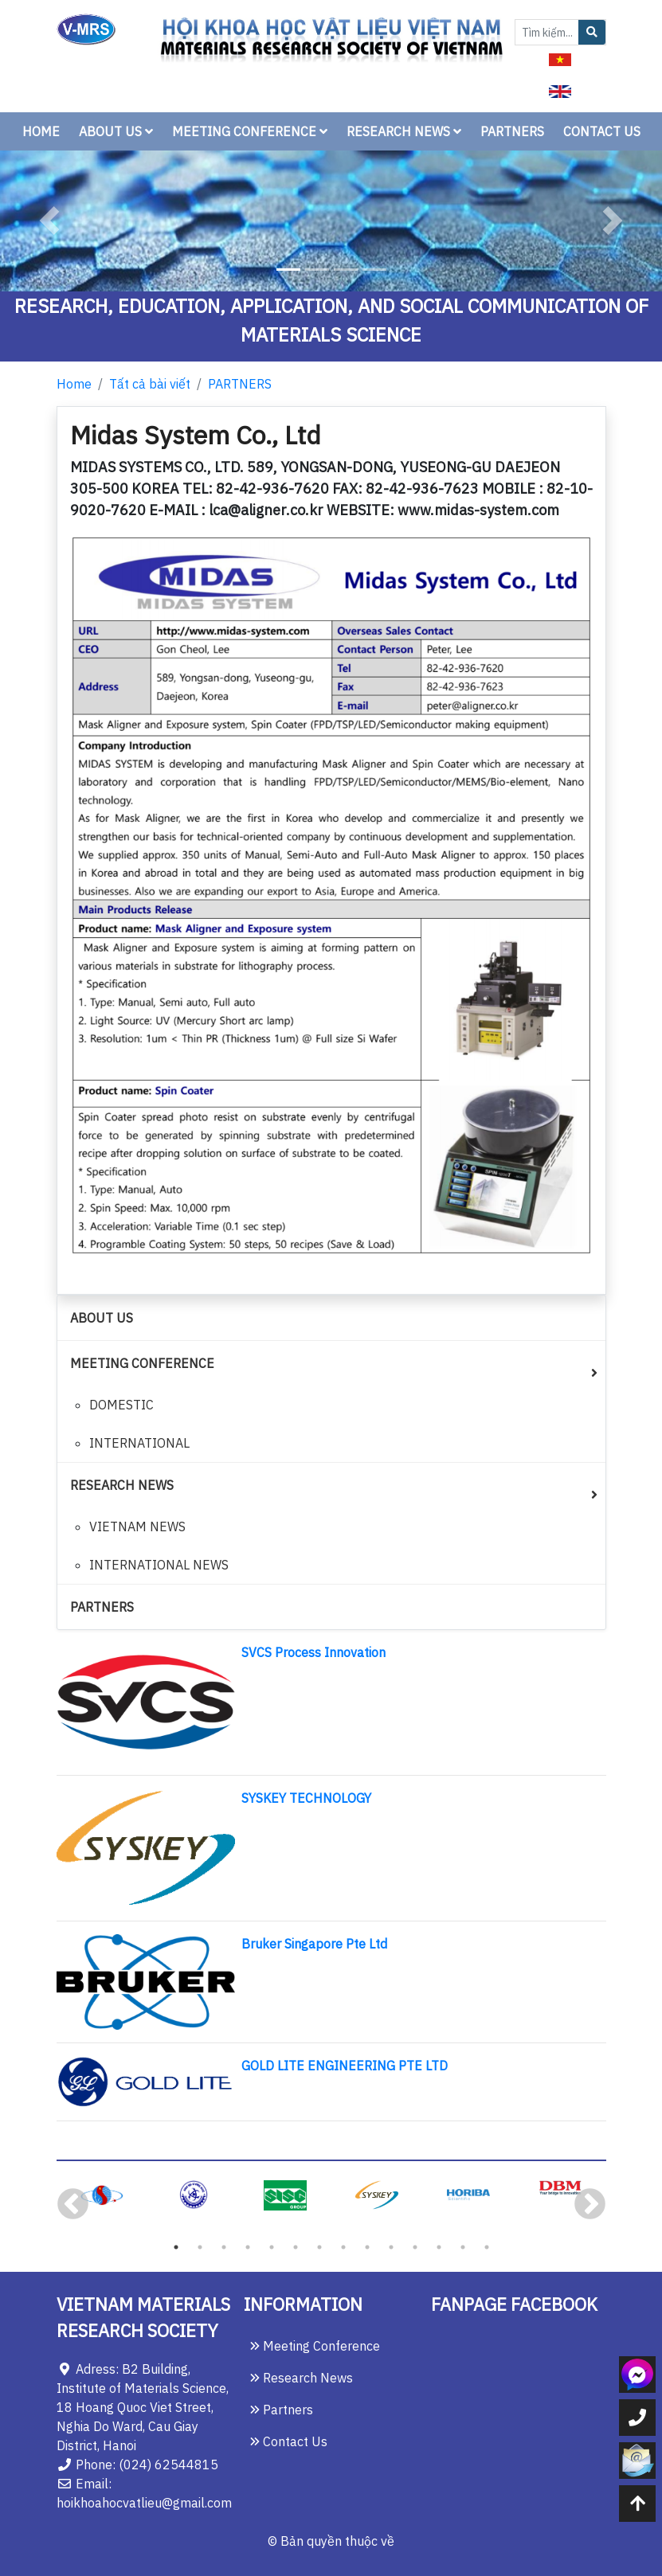 This screenshot has width=662, height=2576. What do you see at coordinates (281, 2410) in the screenshot?
I see `Partners` at bounding box center [281, 2410].